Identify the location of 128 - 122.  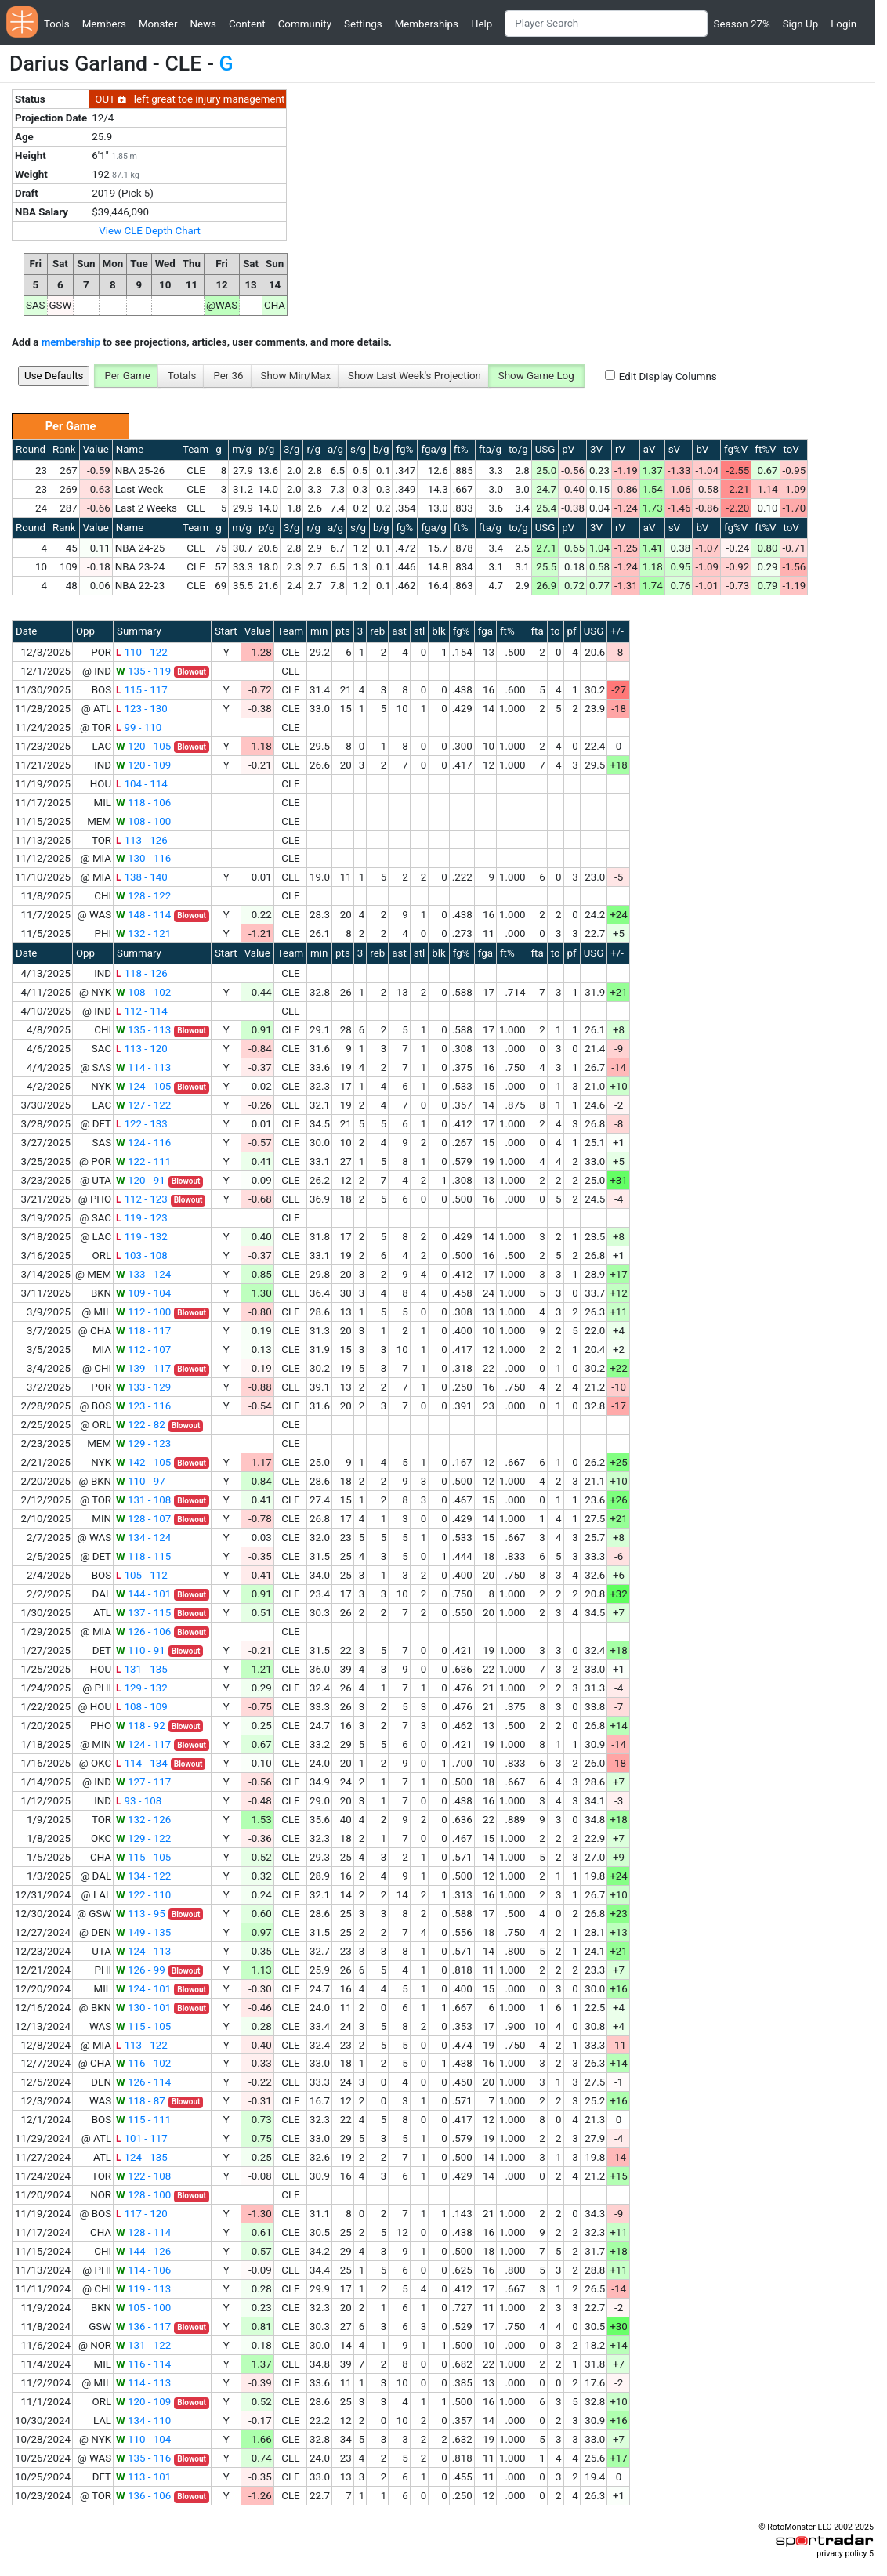
(143, 896).